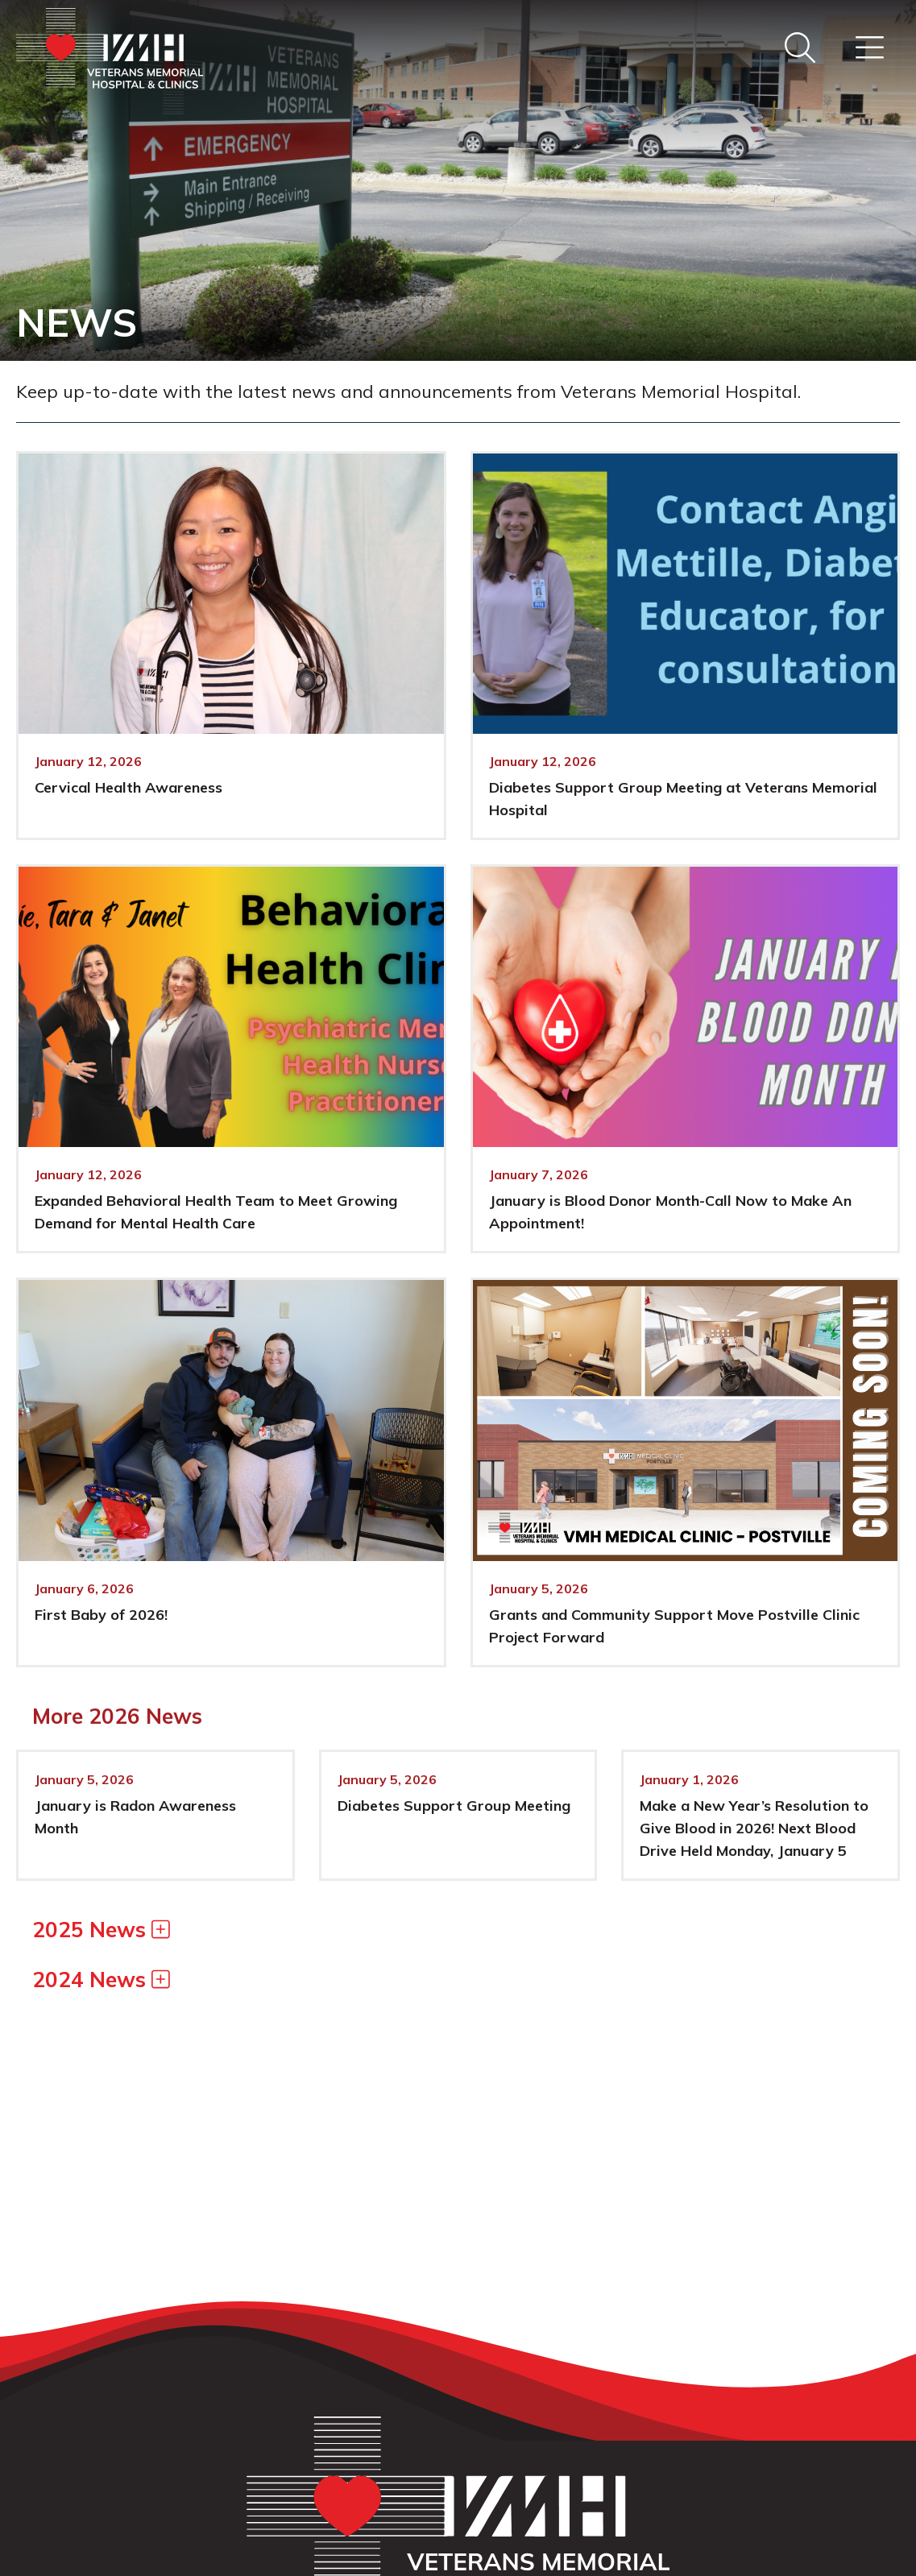 This screenshot has height=2576, width=916. I want to click on 2024 News, so click(101, 1979).